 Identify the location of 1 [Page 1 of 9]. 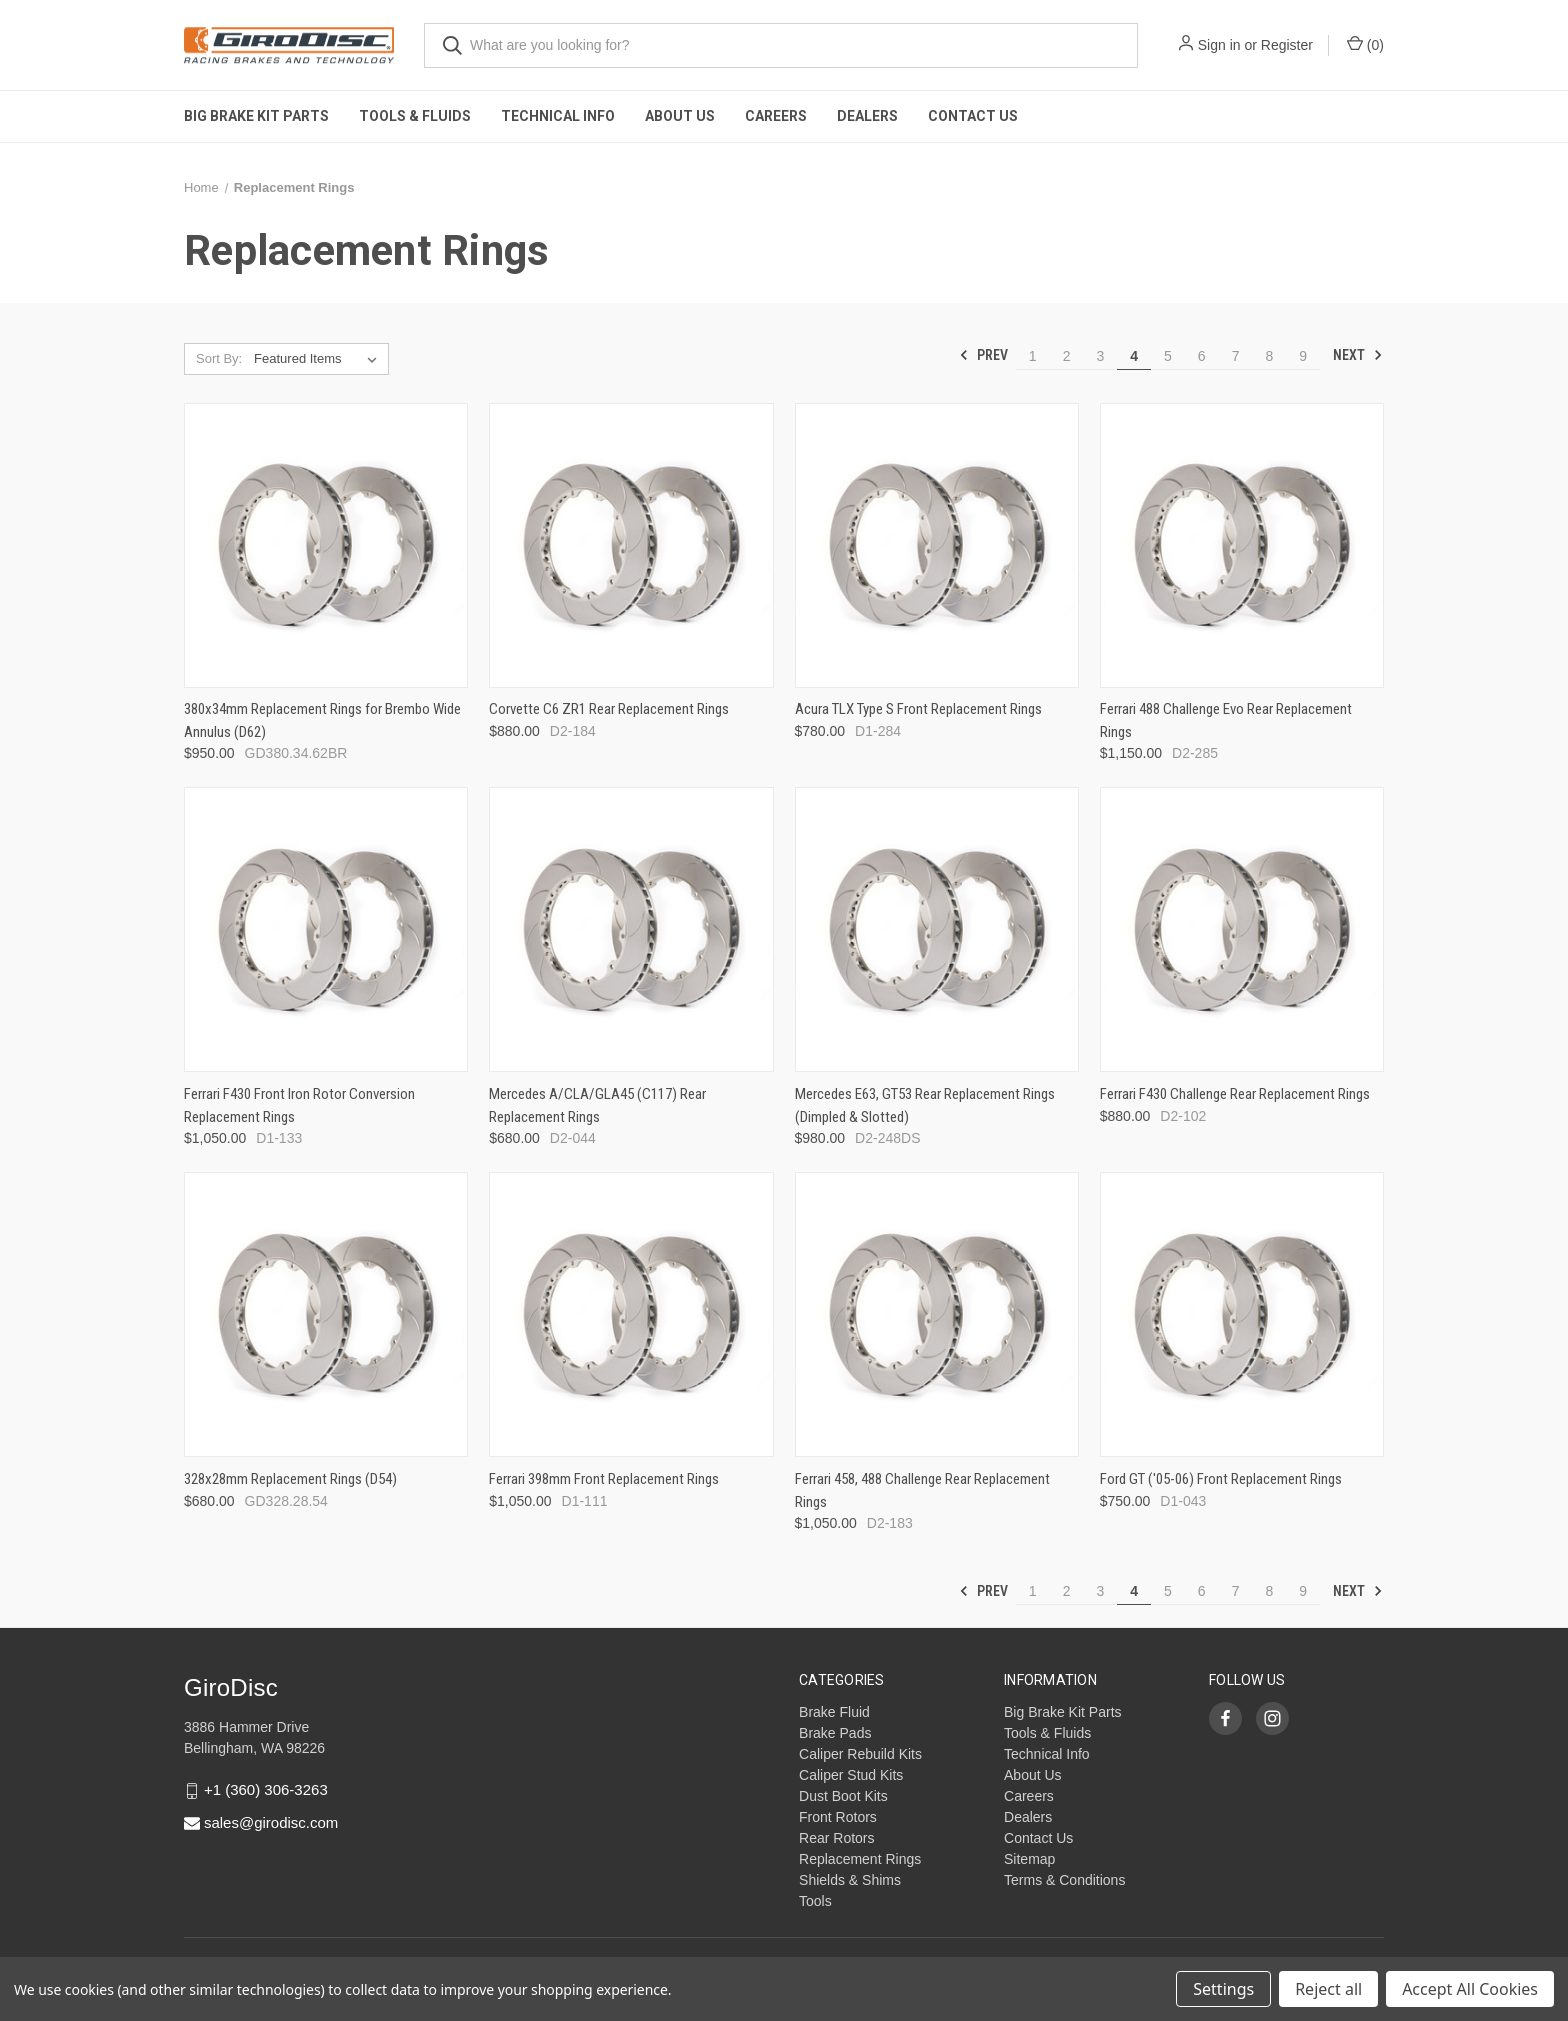
(1033, 356).